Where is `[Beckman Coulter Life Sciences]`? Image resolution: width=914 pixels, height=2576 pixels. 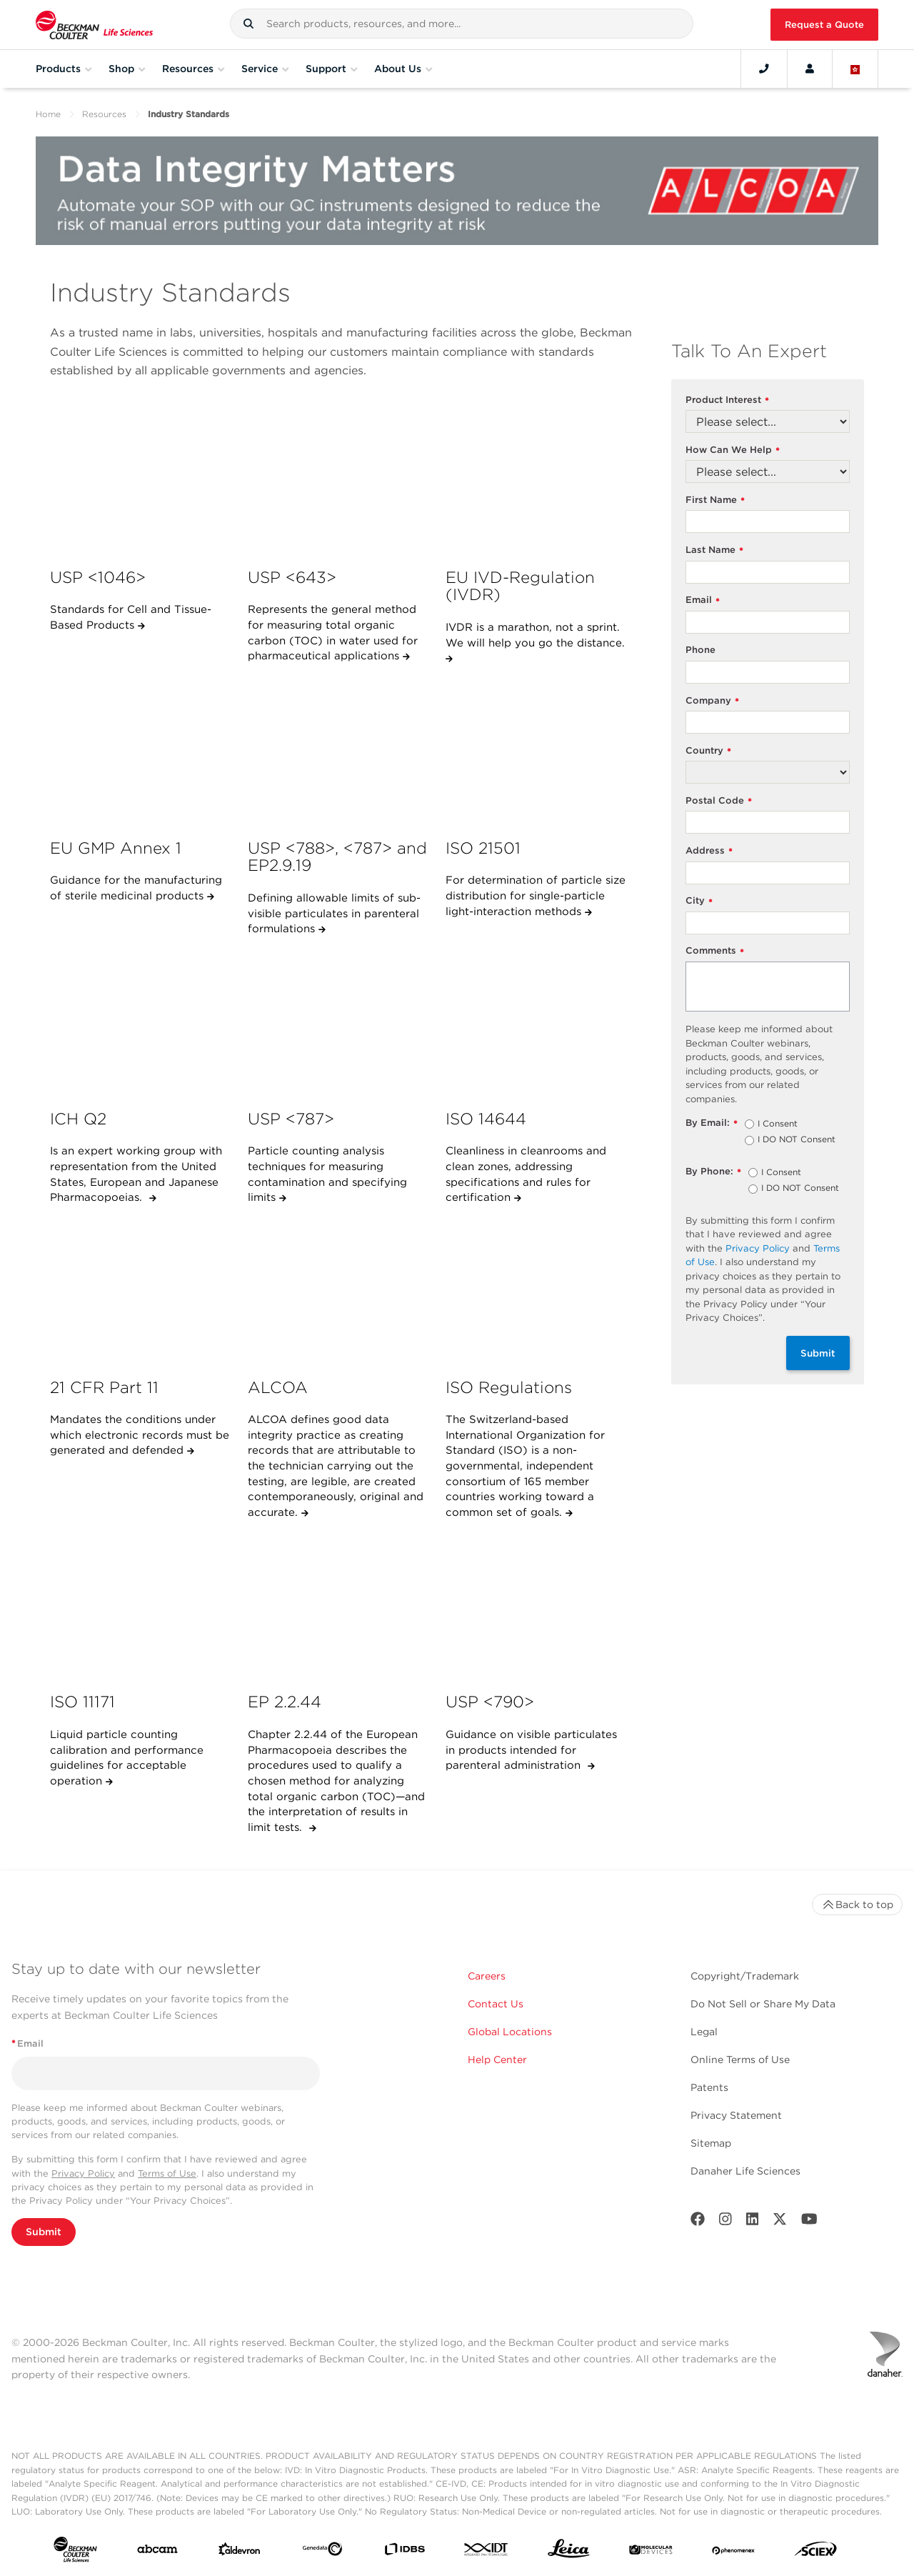 [Beckman Coulter Life Sciences] is located at coordinates (94, 25).